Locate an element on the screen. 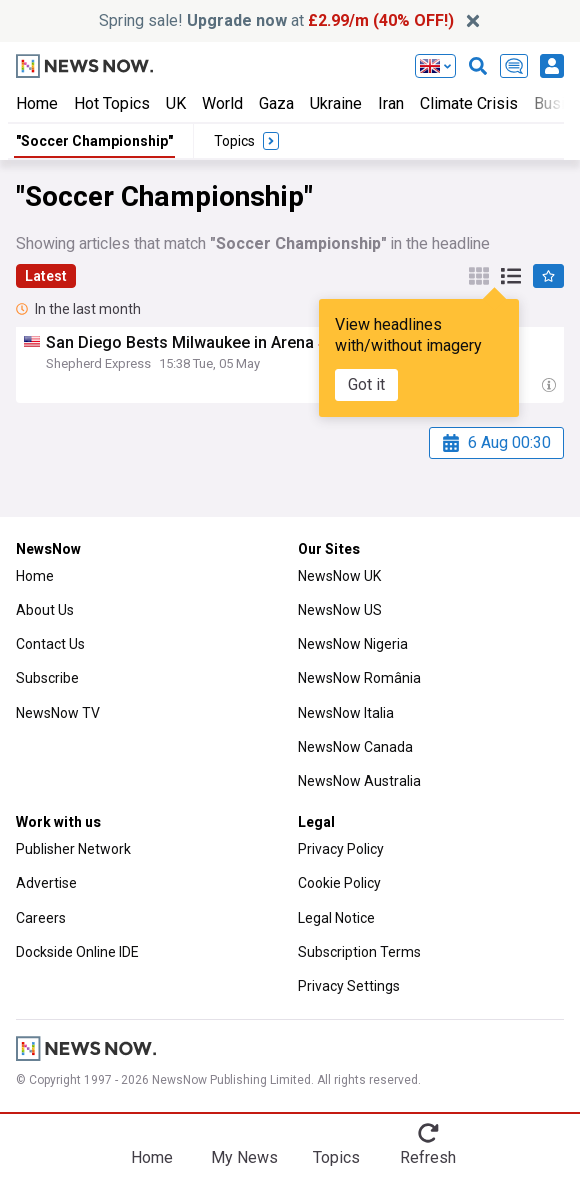  Subscribe is located at coordinates (47, 678).